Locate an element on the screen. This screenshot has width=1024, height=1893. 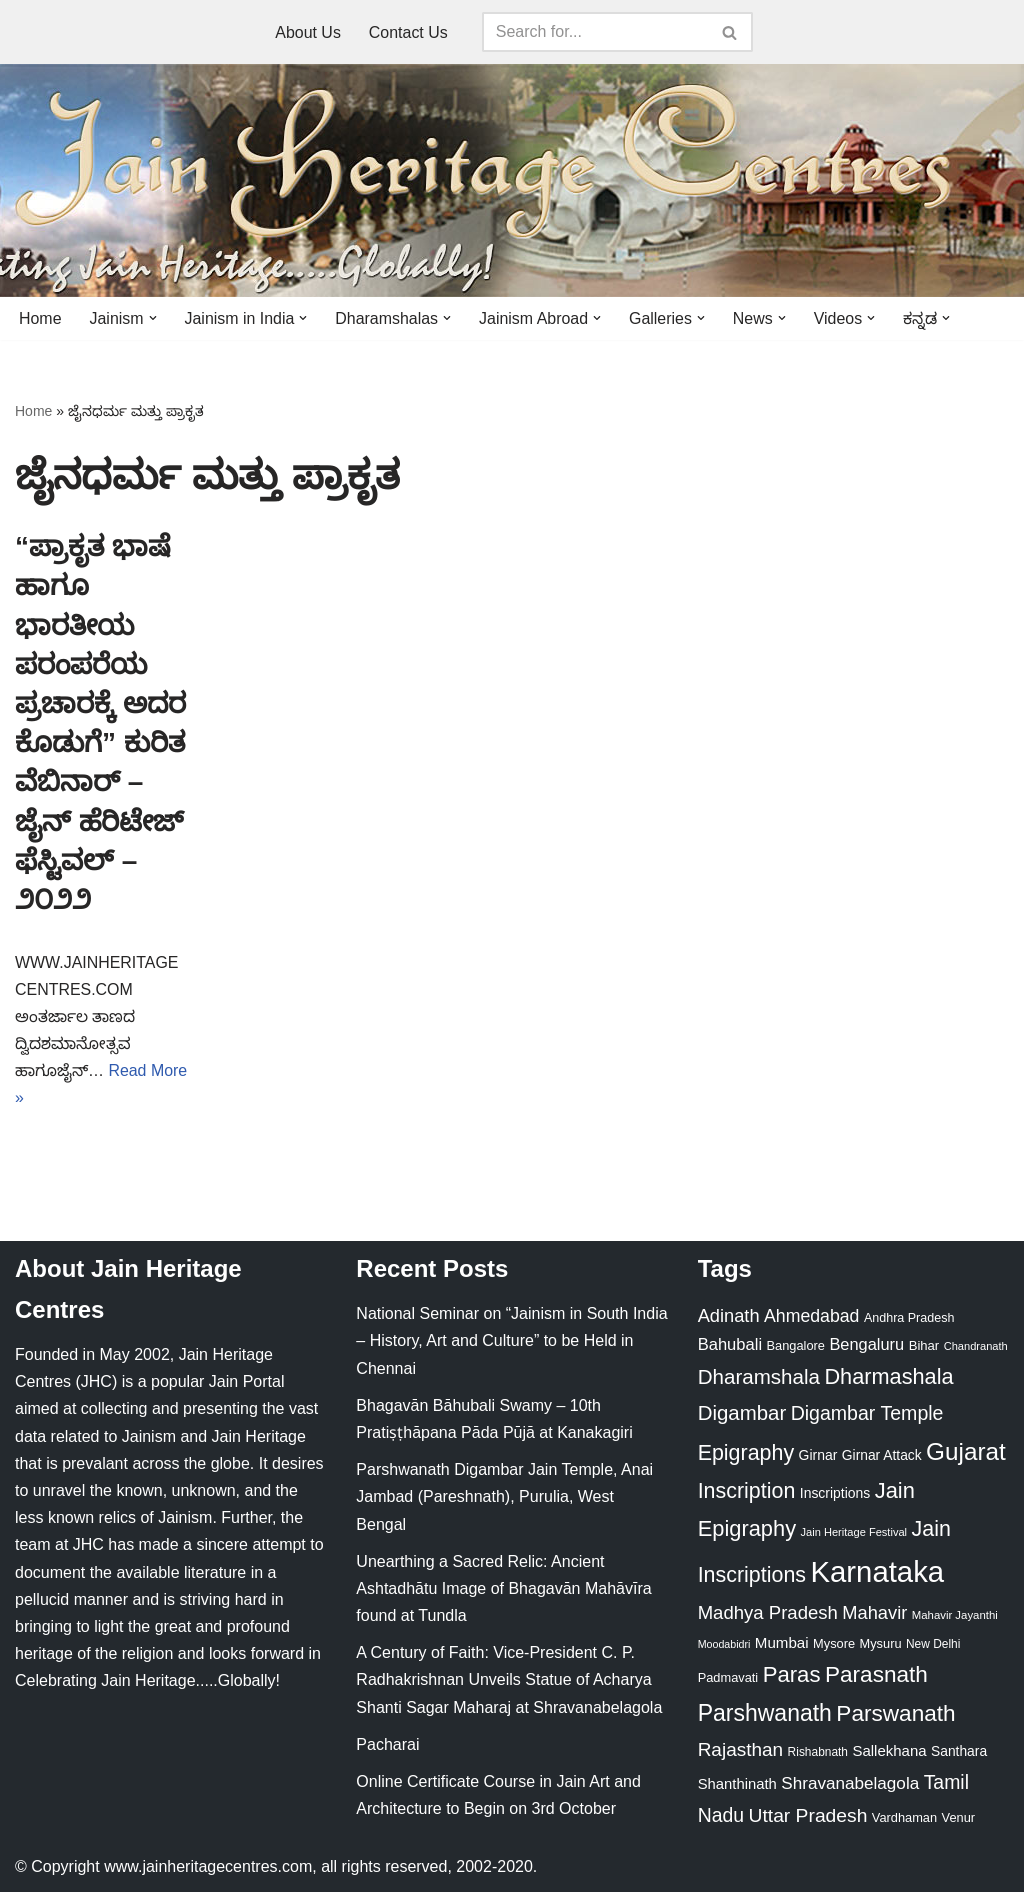
Adinath [Adinath (56 items)] is located at coordinates (729, 1316).